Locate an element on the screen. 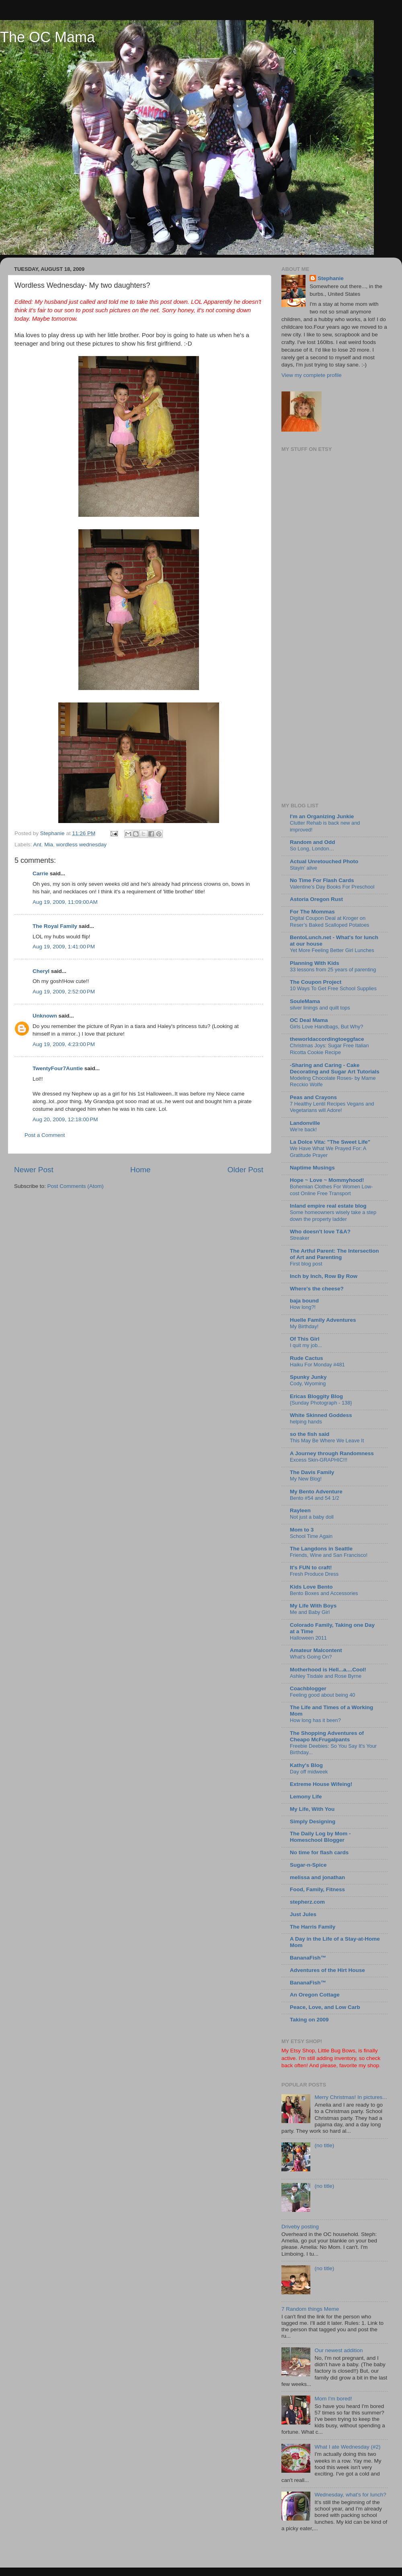 This screenshot has height=2576, width=402. This May Be Where We Leave It is located at coordinates (327, 1440).